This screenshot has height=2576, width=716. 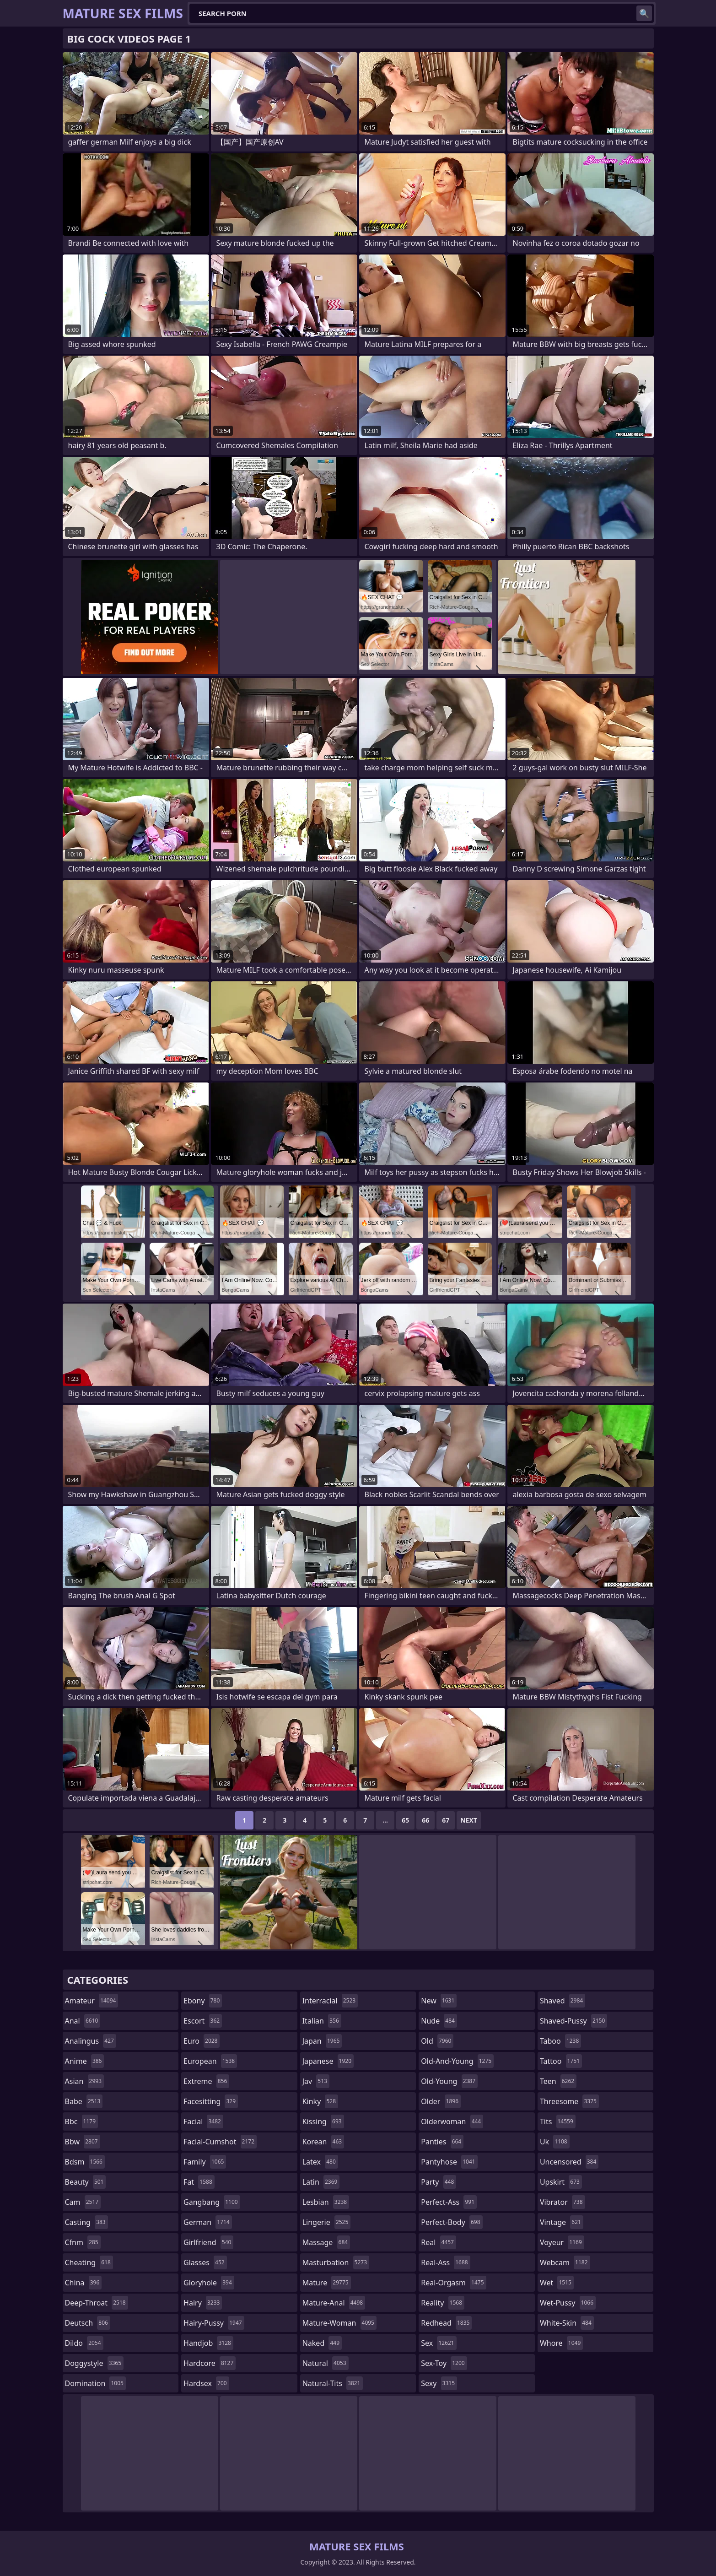 What do you see at coordinates (333, 2303) in the screenshot?
I see `mature-anal` at bounding box center [333, 2303].